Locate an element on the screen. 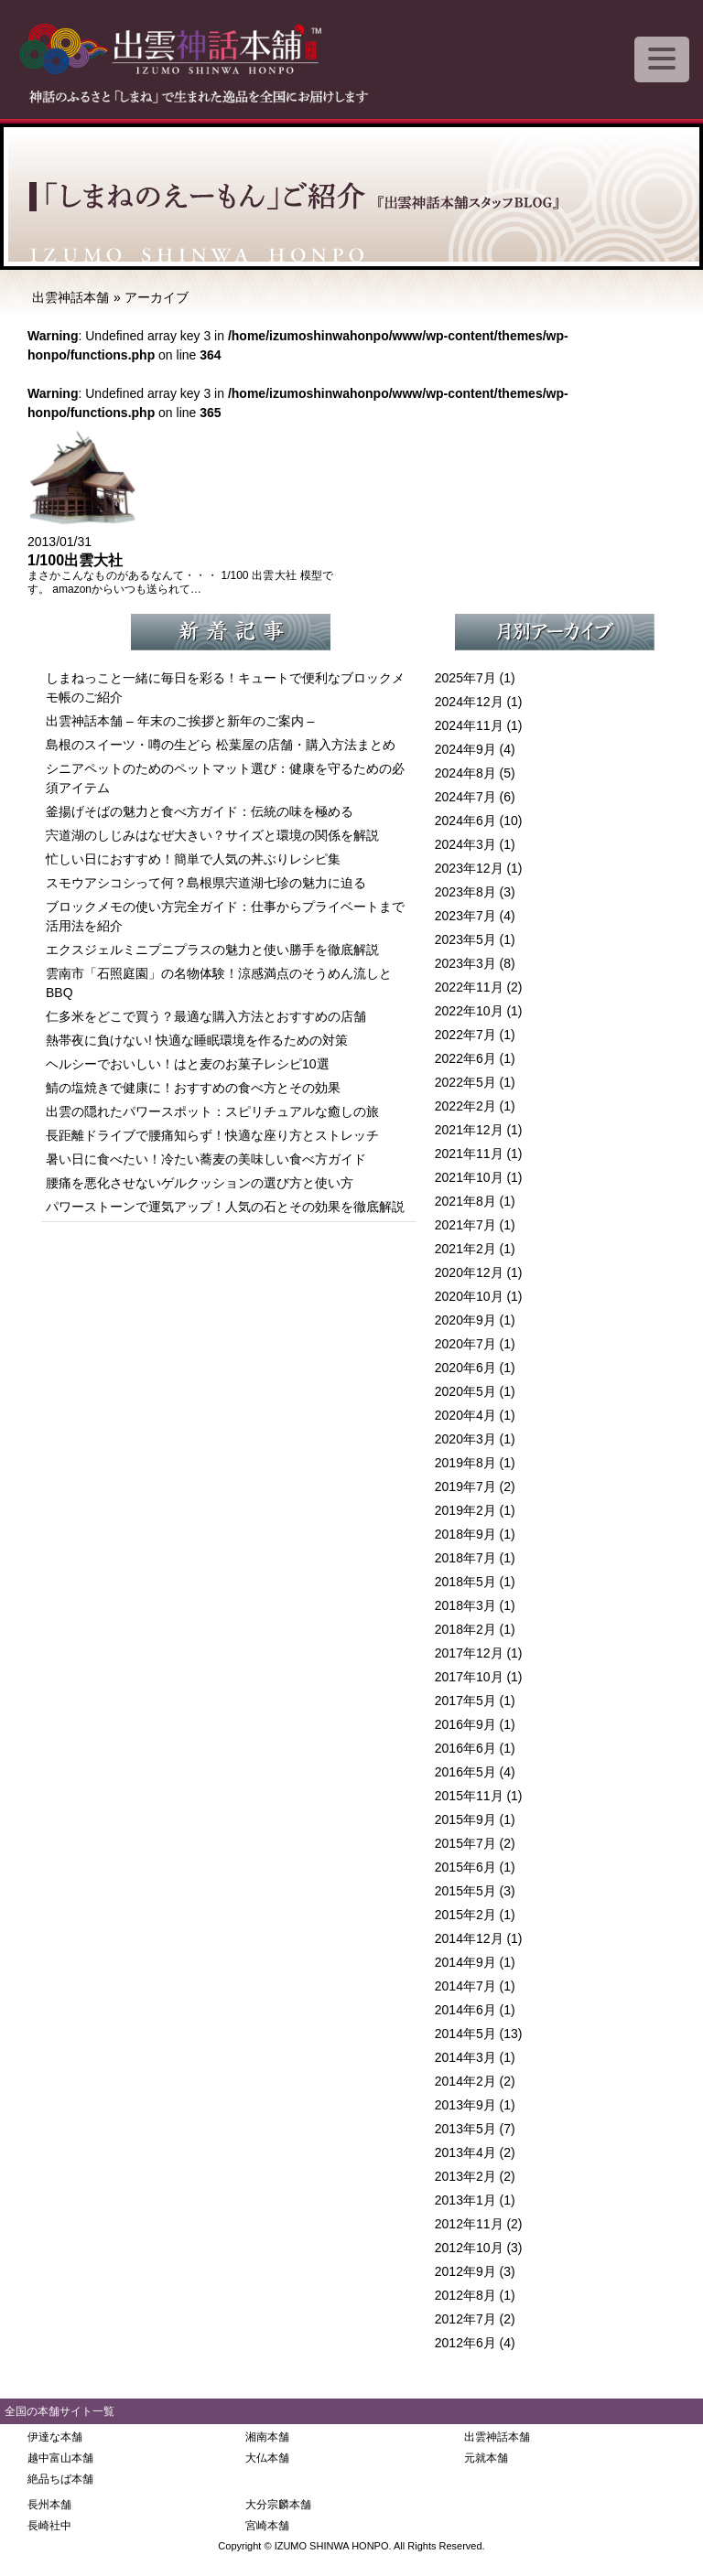  2024年12月 is located at coordinates (469, 701).